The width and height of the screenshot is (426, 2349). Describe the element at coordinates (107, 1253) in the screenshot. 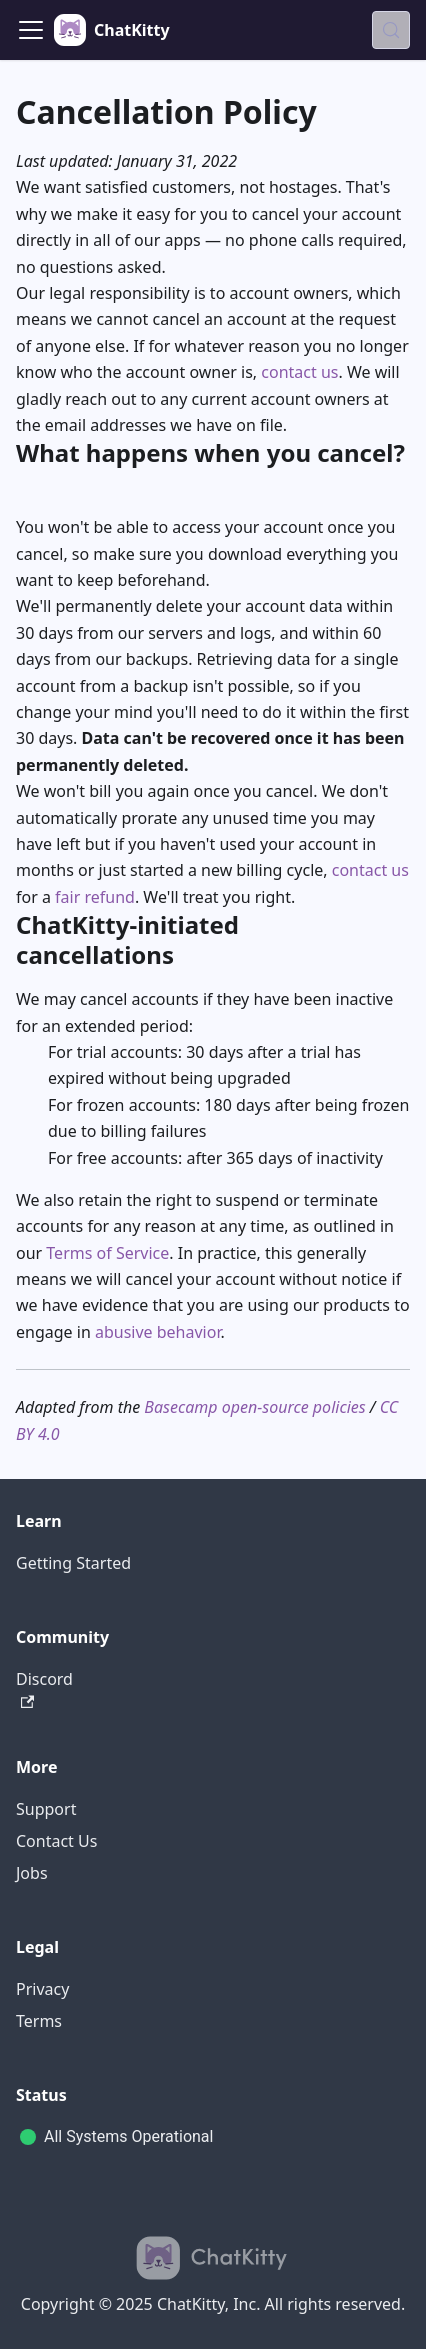

I see `Terms of Service` at that location.